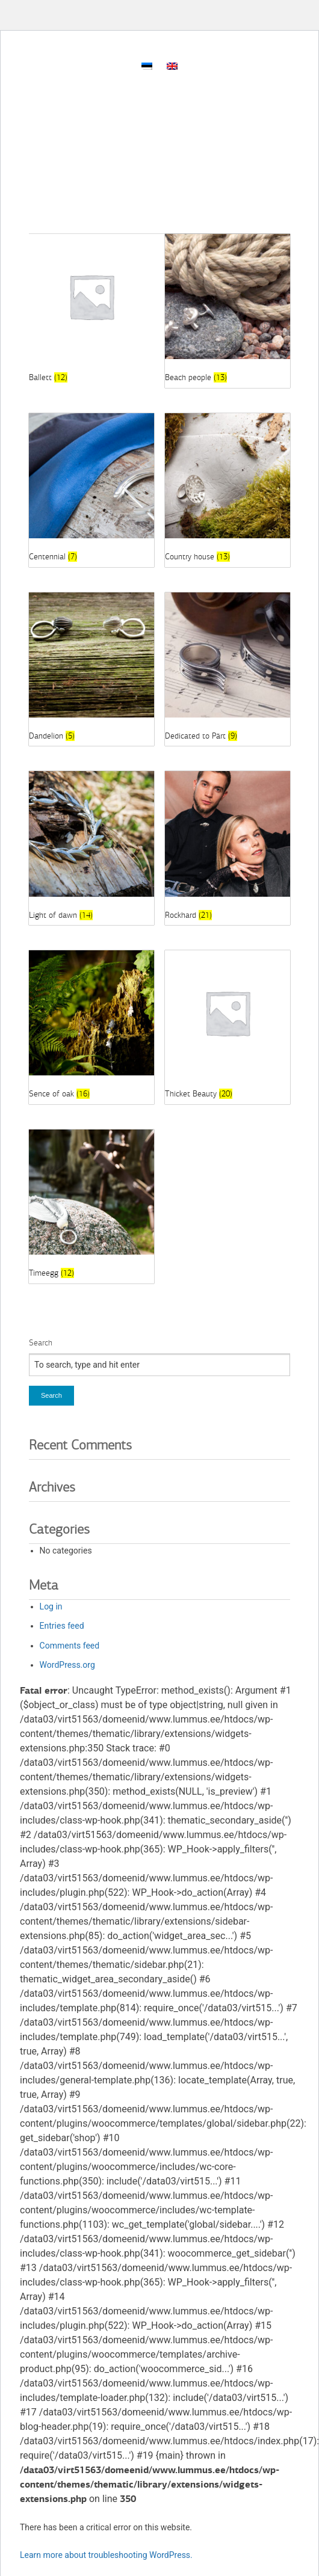  What do you see at coordinates (91, 1027) in the screenshot?
I see `[Visit product category Sence of oak]` at bounding box center [91, 1027].